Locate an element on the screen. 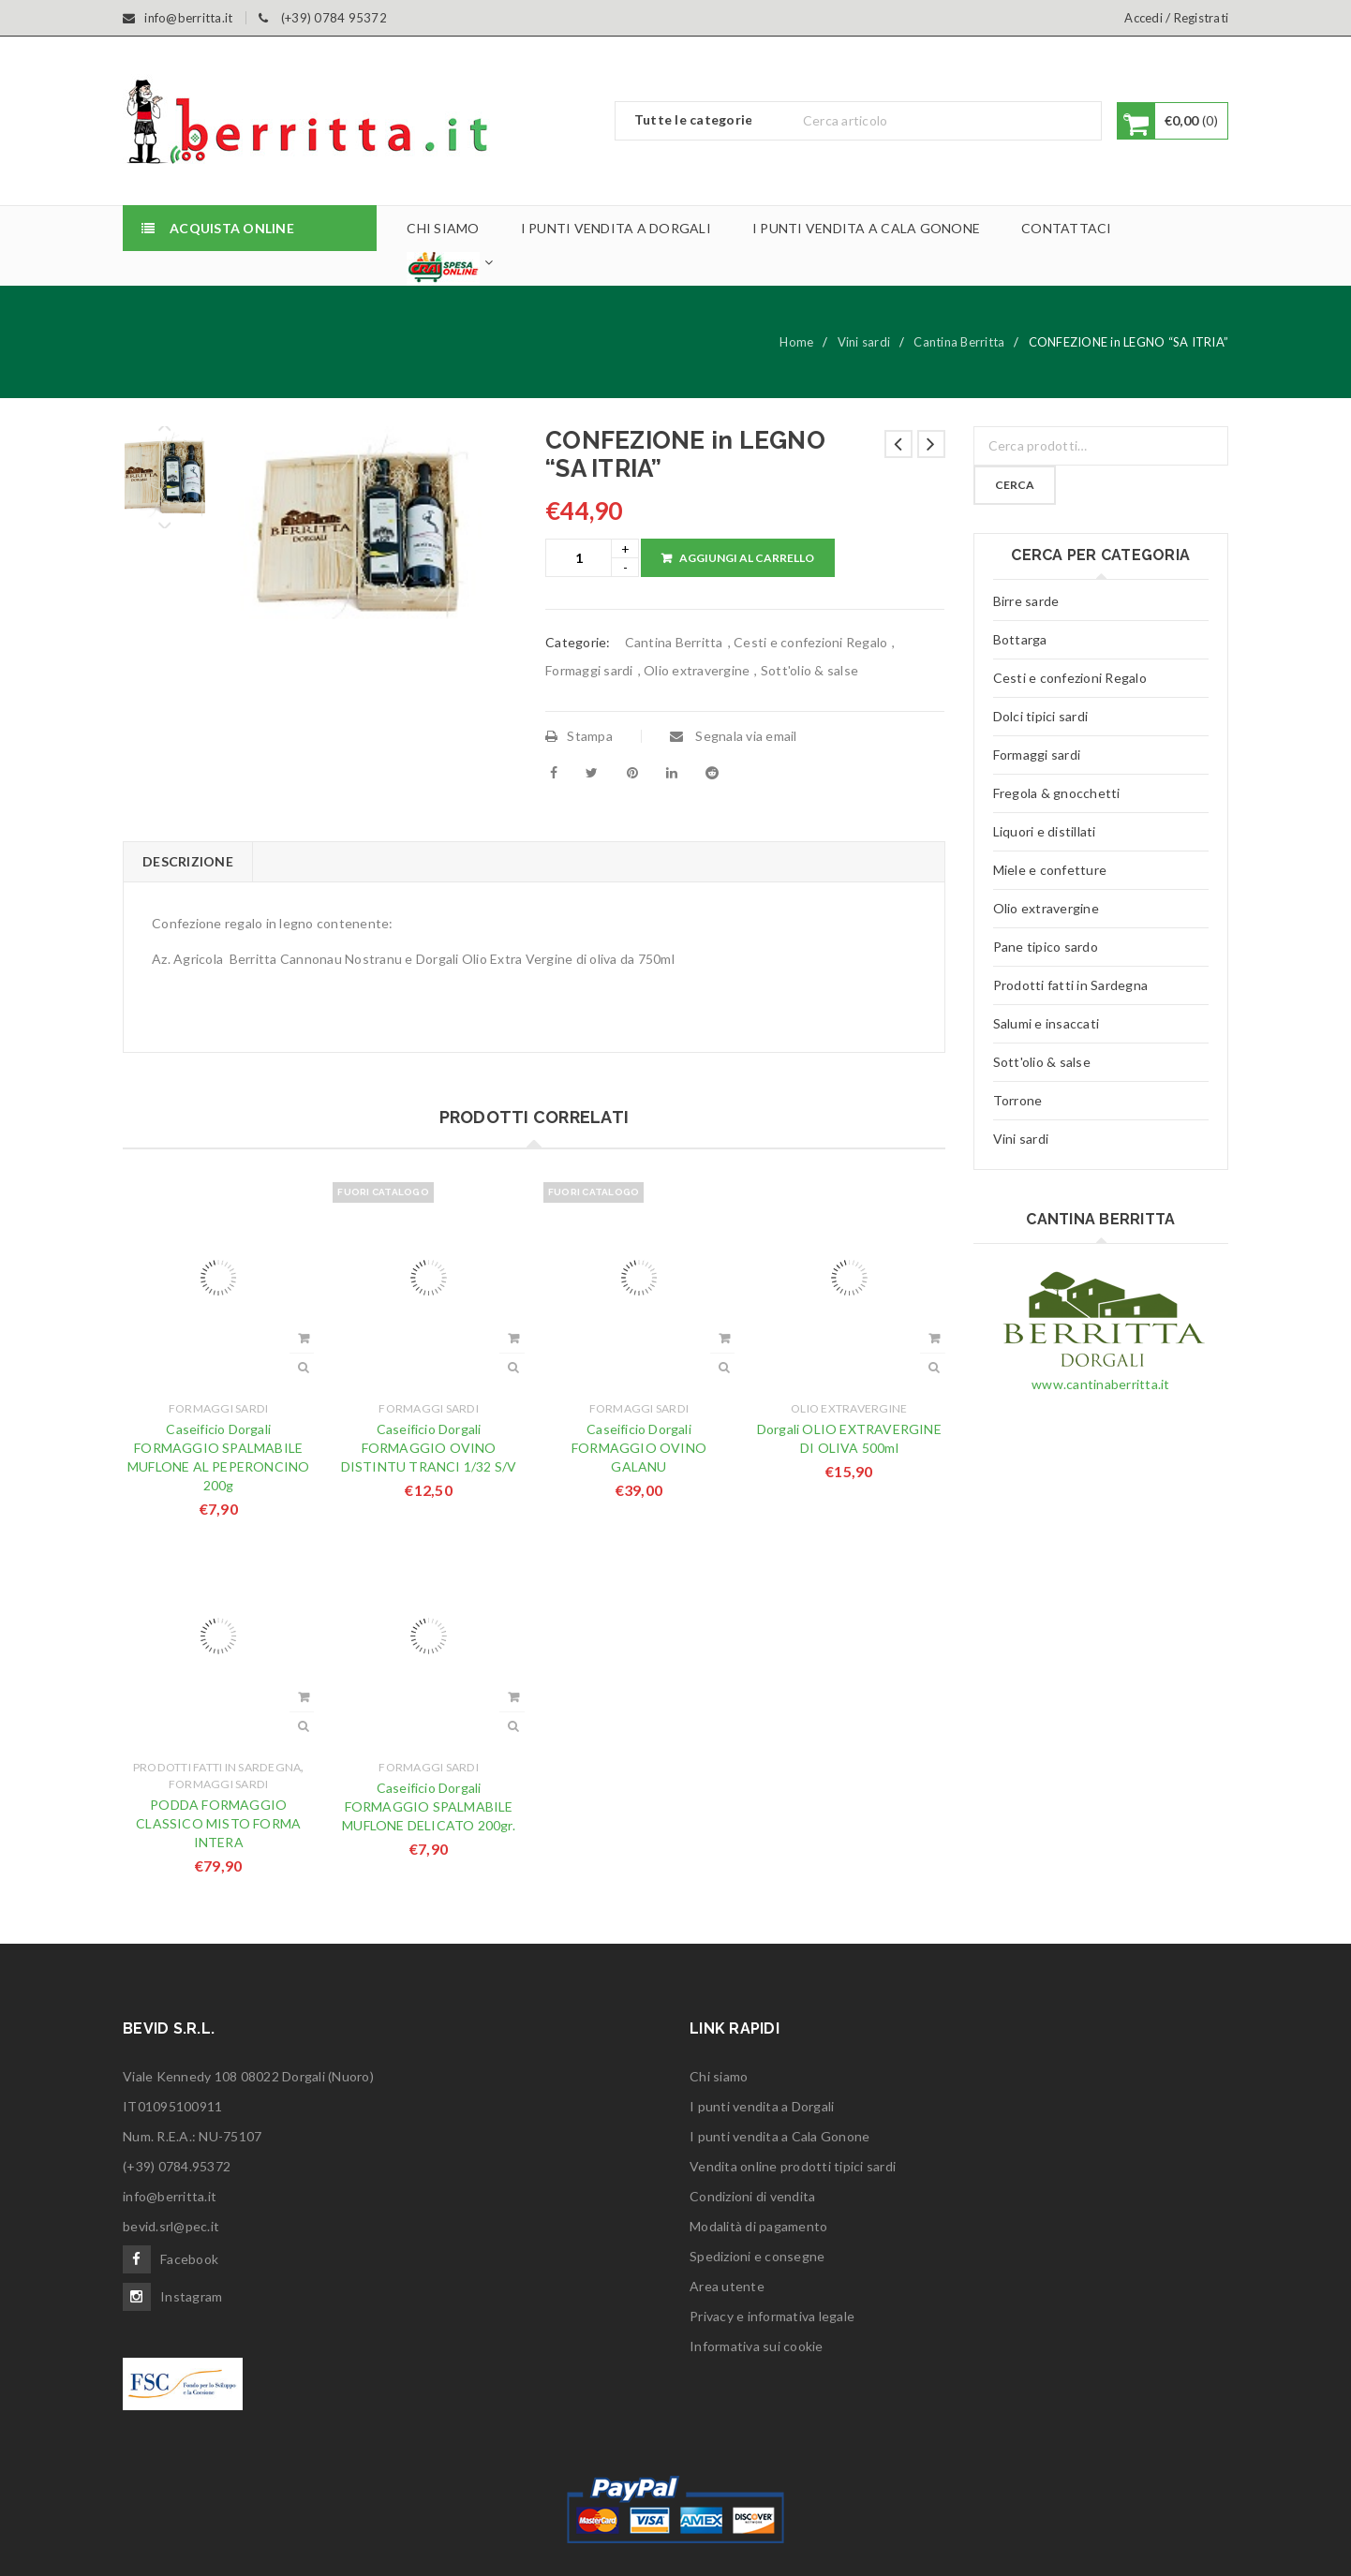 The height and width of the screenshot is (2576, 1351). Torrone is located at coordinates (1018, 1100).